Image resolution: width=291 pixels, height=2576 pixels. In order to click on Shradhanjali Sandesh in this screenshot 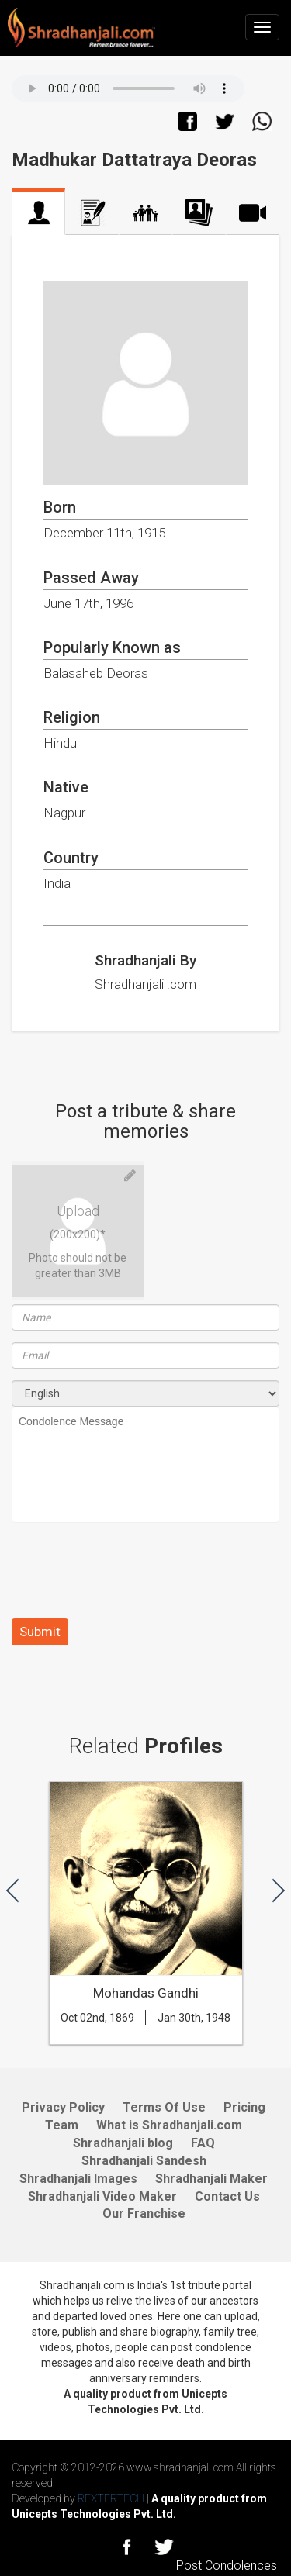, I will do `click(143, 2160)`.